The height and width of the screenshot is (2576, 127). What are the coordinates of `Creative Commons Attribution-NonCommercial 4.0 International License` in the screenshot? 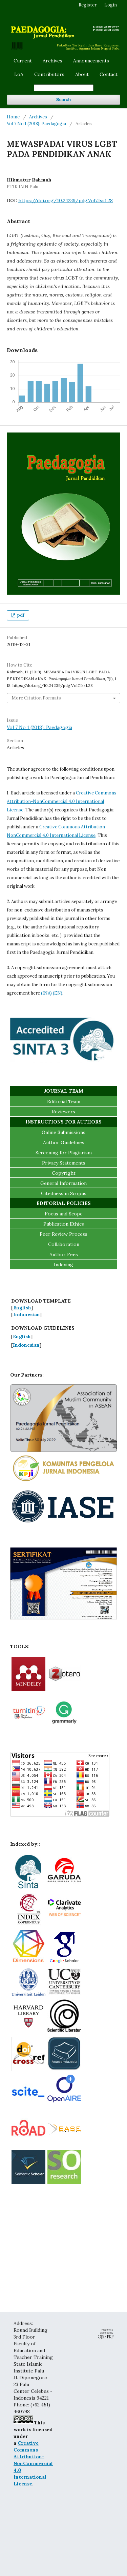 It's located at (62, 801).